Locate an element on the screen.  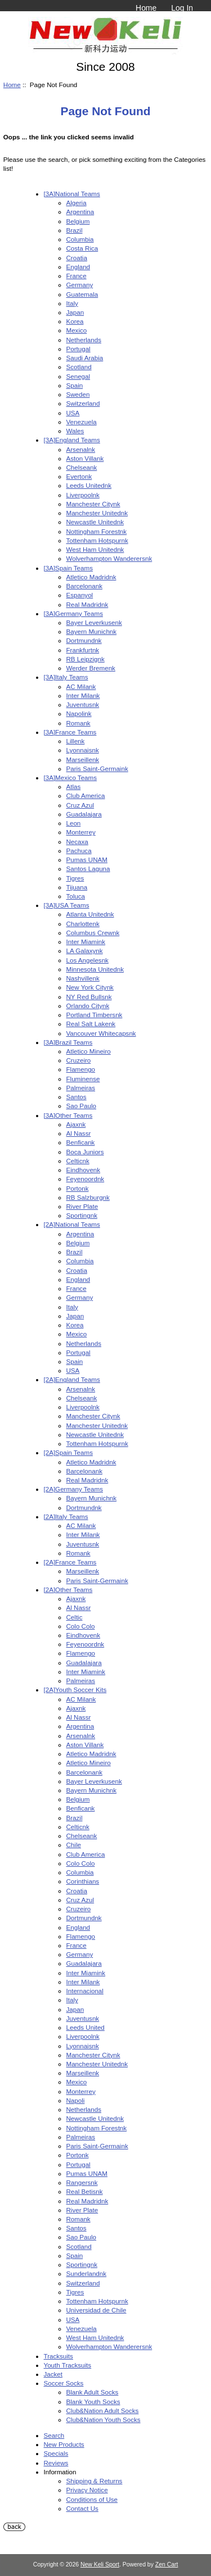
Brazil is located at coordinates (74, 230).